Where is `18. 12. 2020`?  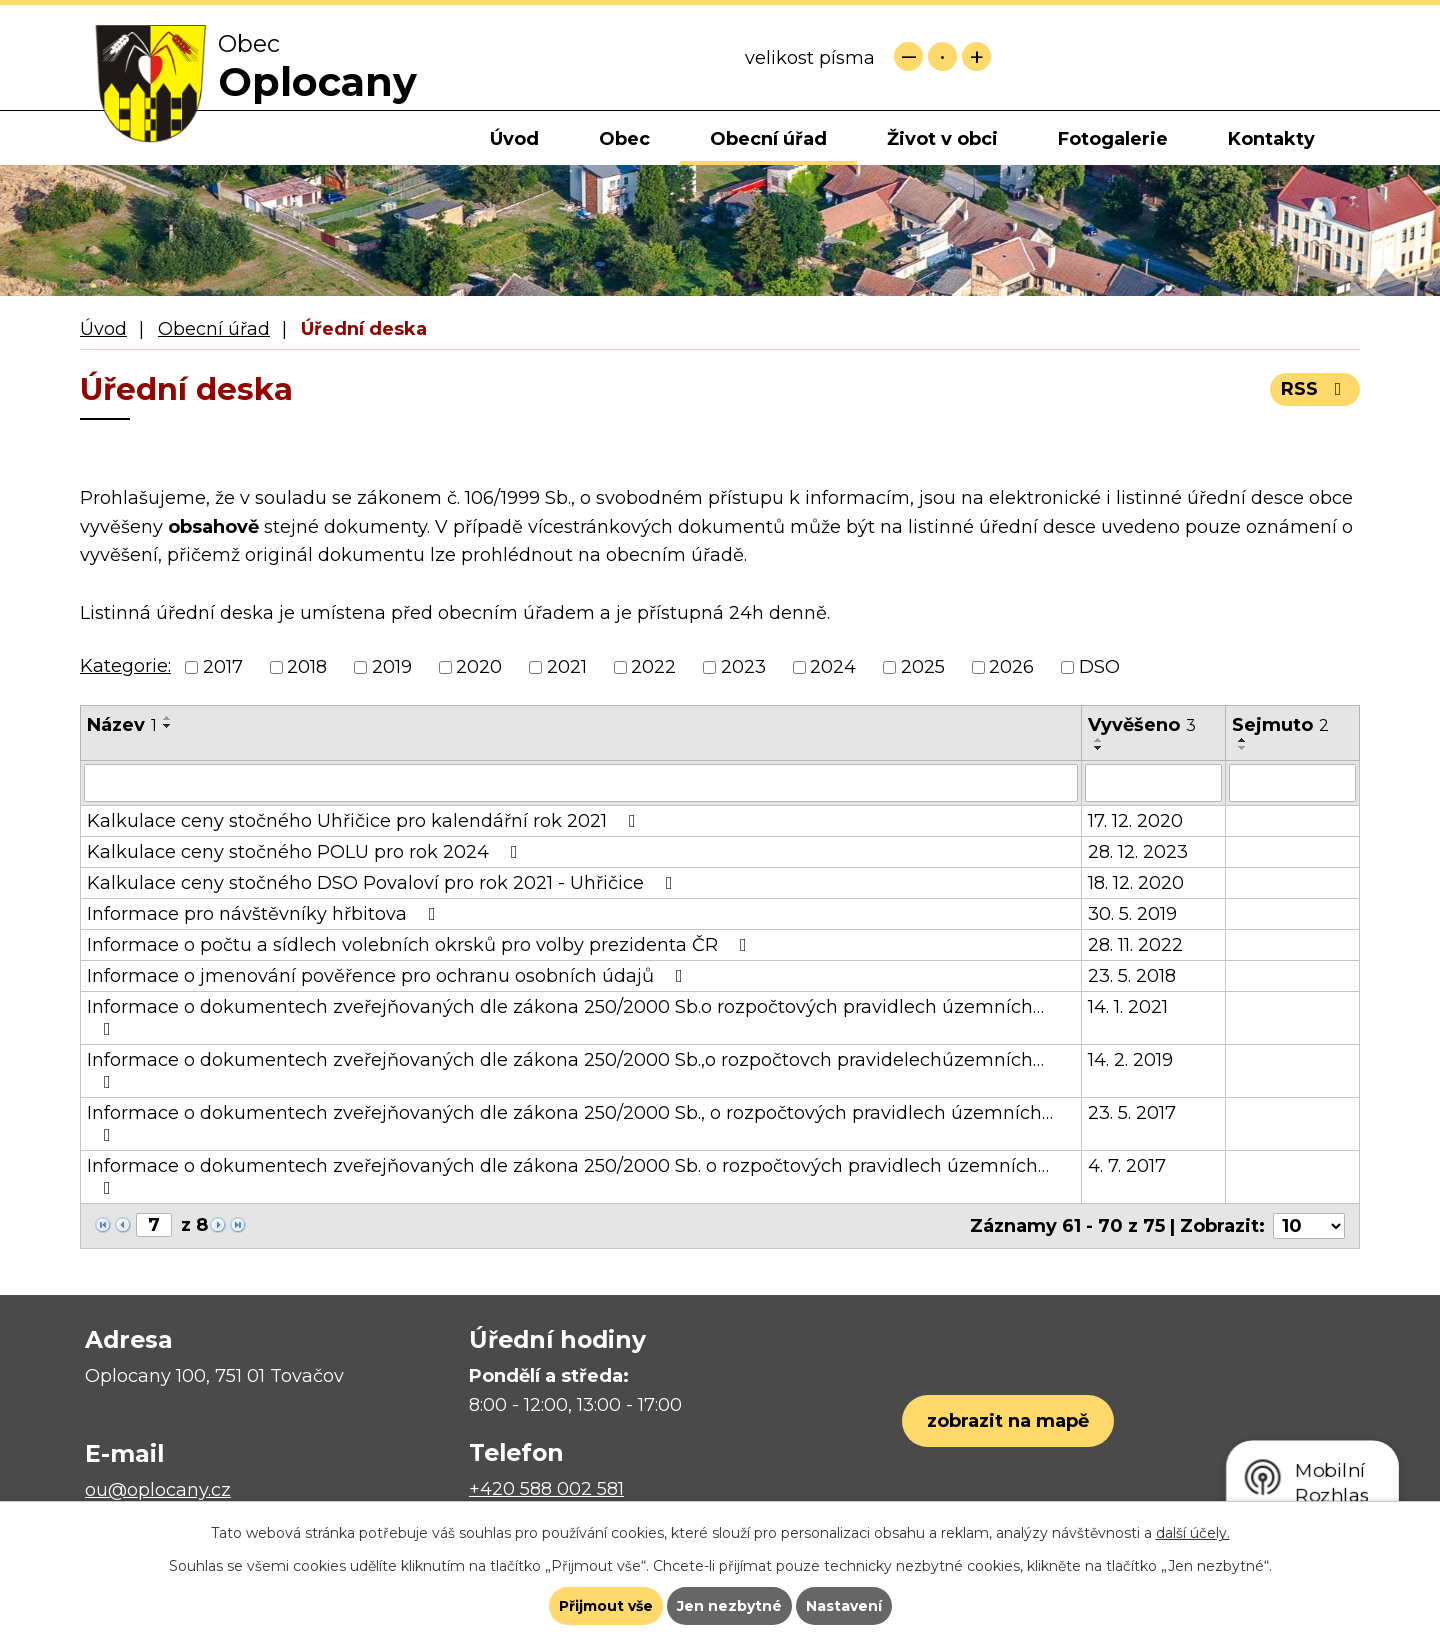
18. 12. 2020 is located at coordinates (1136, 883).